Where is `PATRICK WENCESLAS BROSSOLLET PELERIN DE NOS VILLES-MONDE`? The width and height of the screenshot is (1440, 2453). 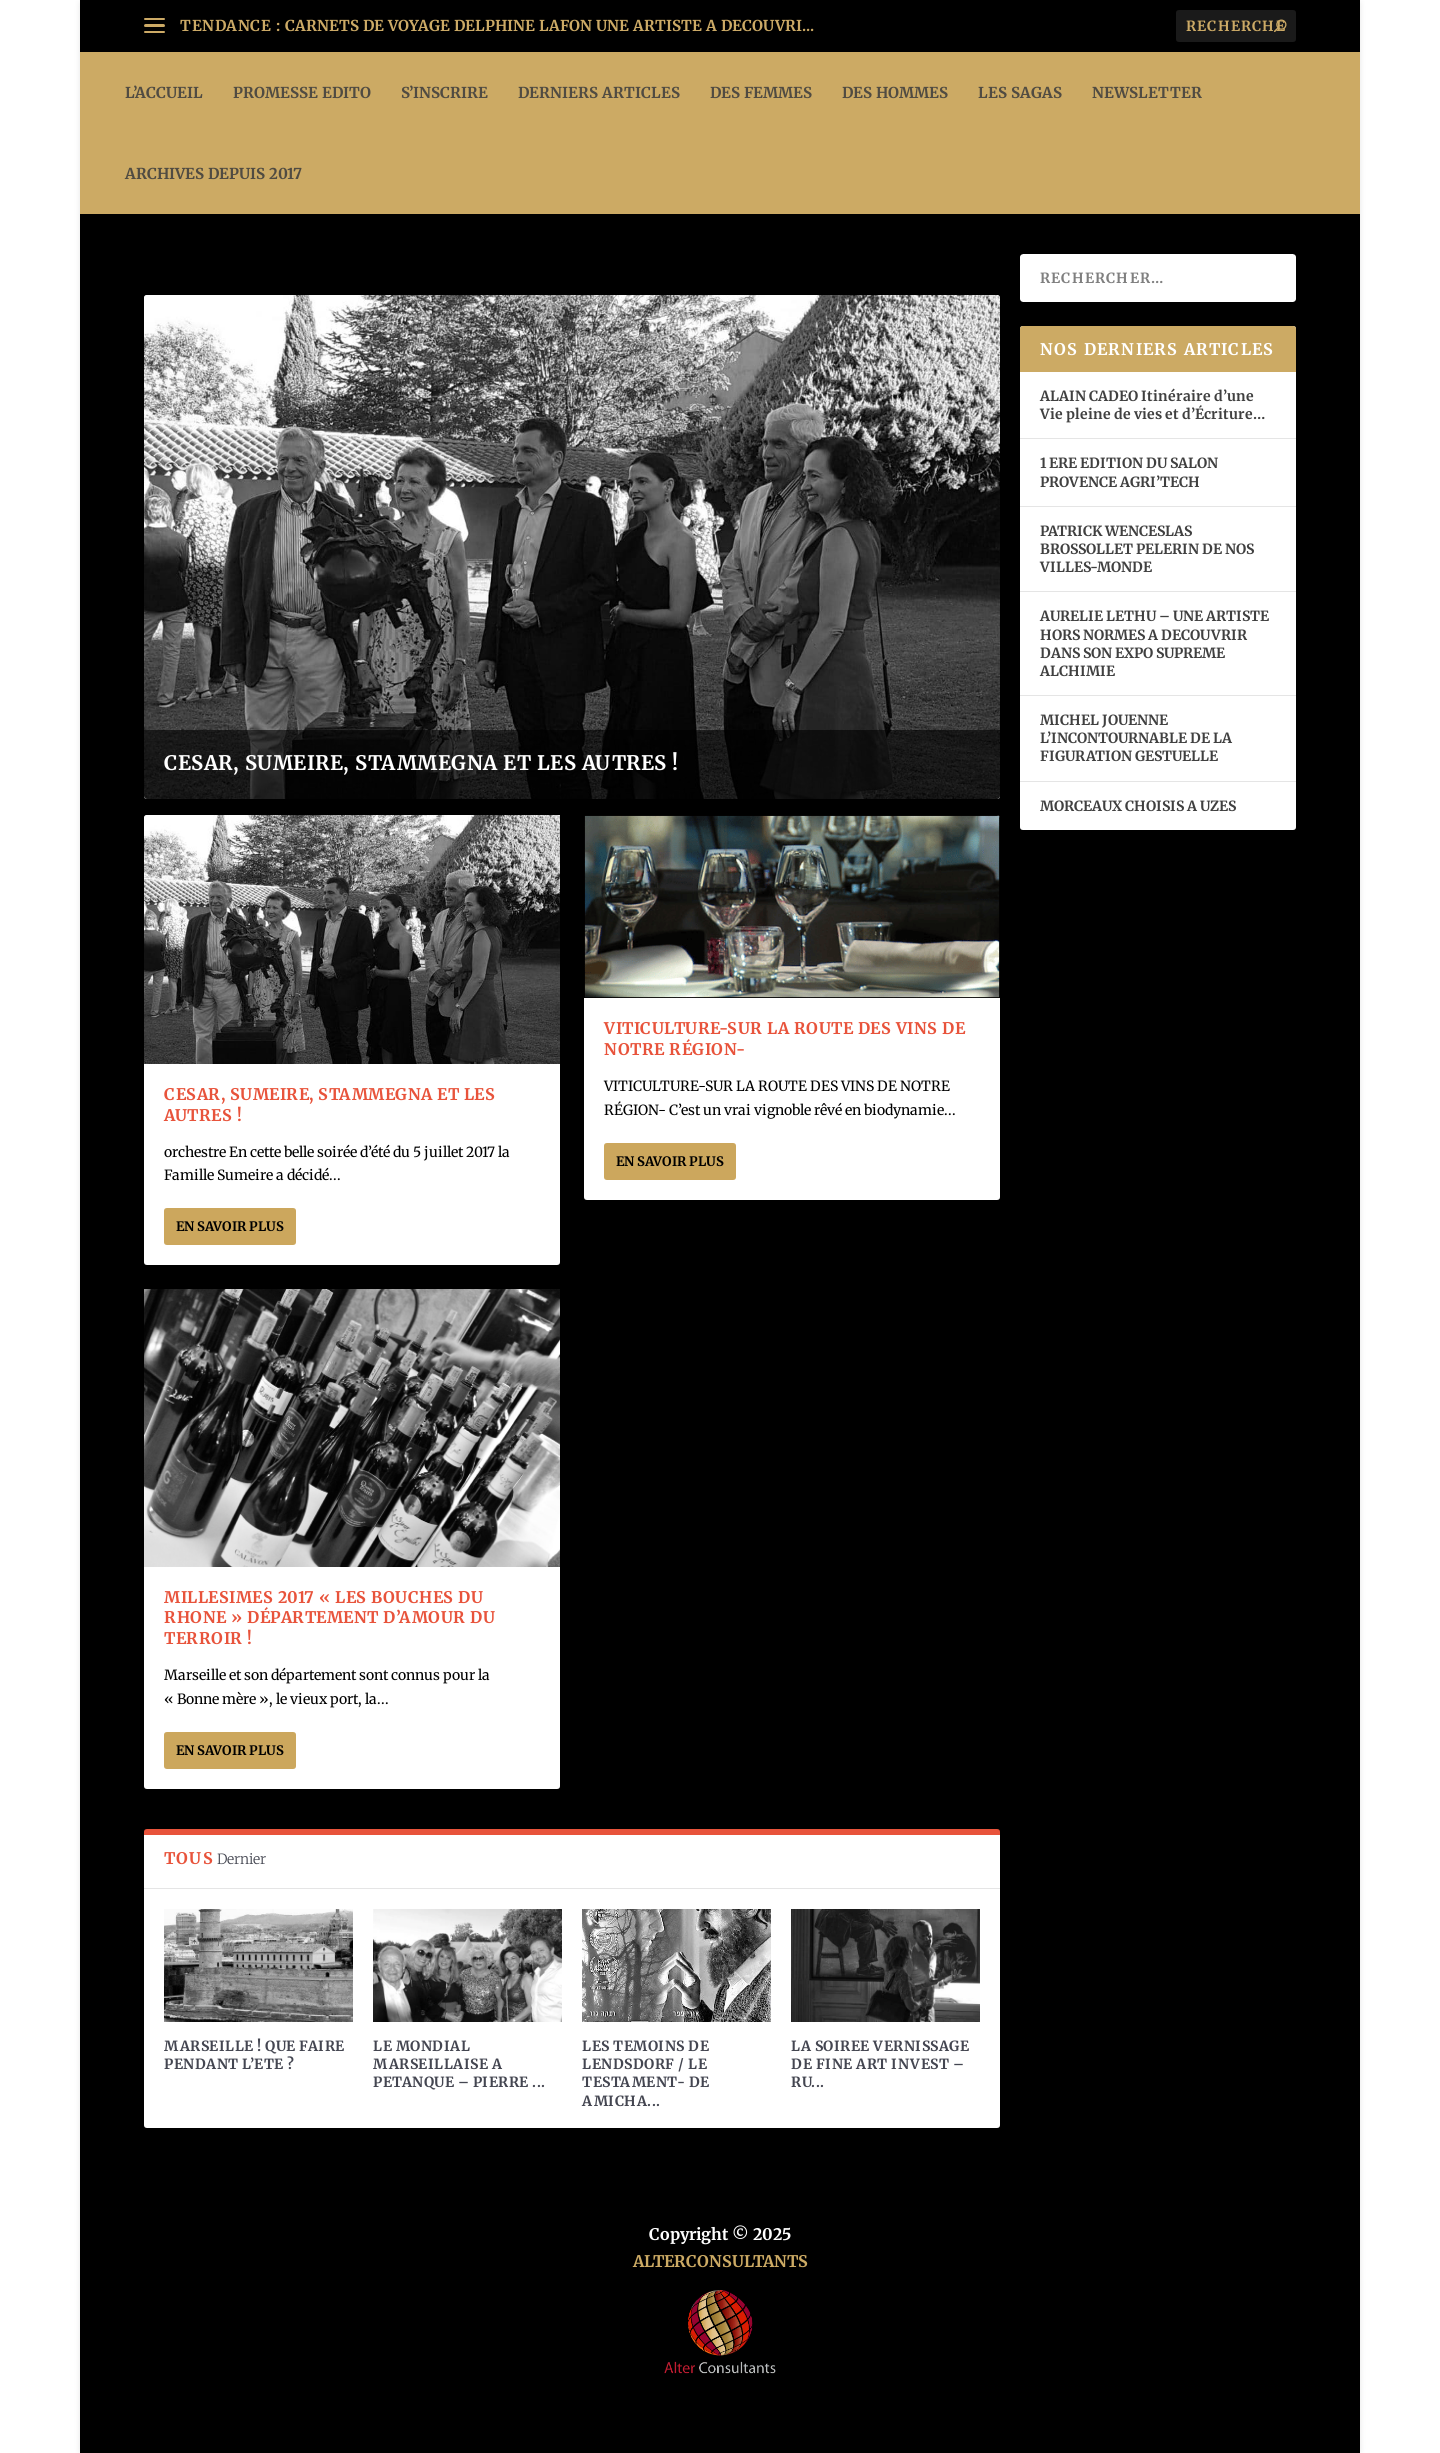
PATRICK WENCESLAS BROSSOLLET PELERIN DE NOS VILLES-MONDE is located at coordinates (1147, 549).